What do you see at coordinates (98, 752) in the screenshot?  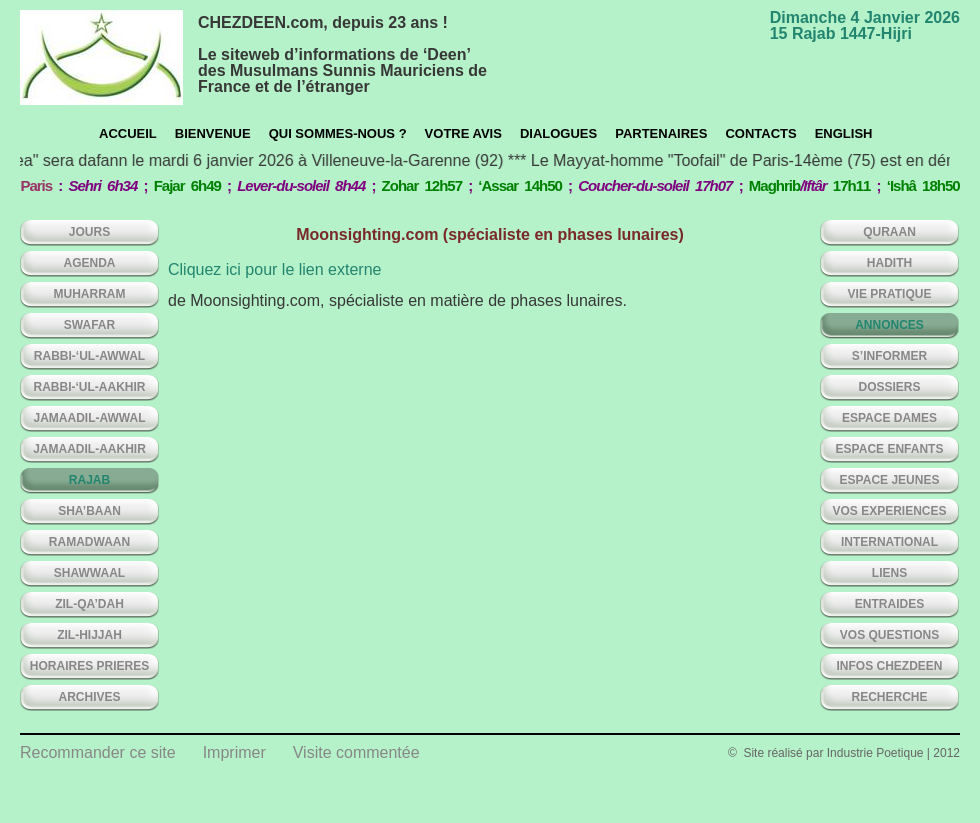 I see `Recommander ce site` at bounding box center [98, 752].